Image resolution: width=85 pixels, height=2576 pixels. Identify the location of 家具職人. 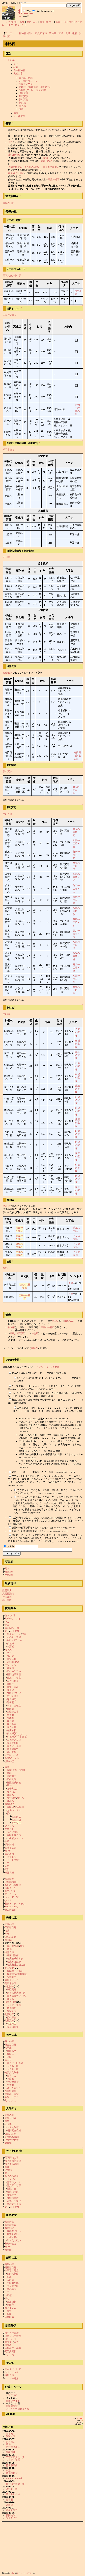
(10, 2441).